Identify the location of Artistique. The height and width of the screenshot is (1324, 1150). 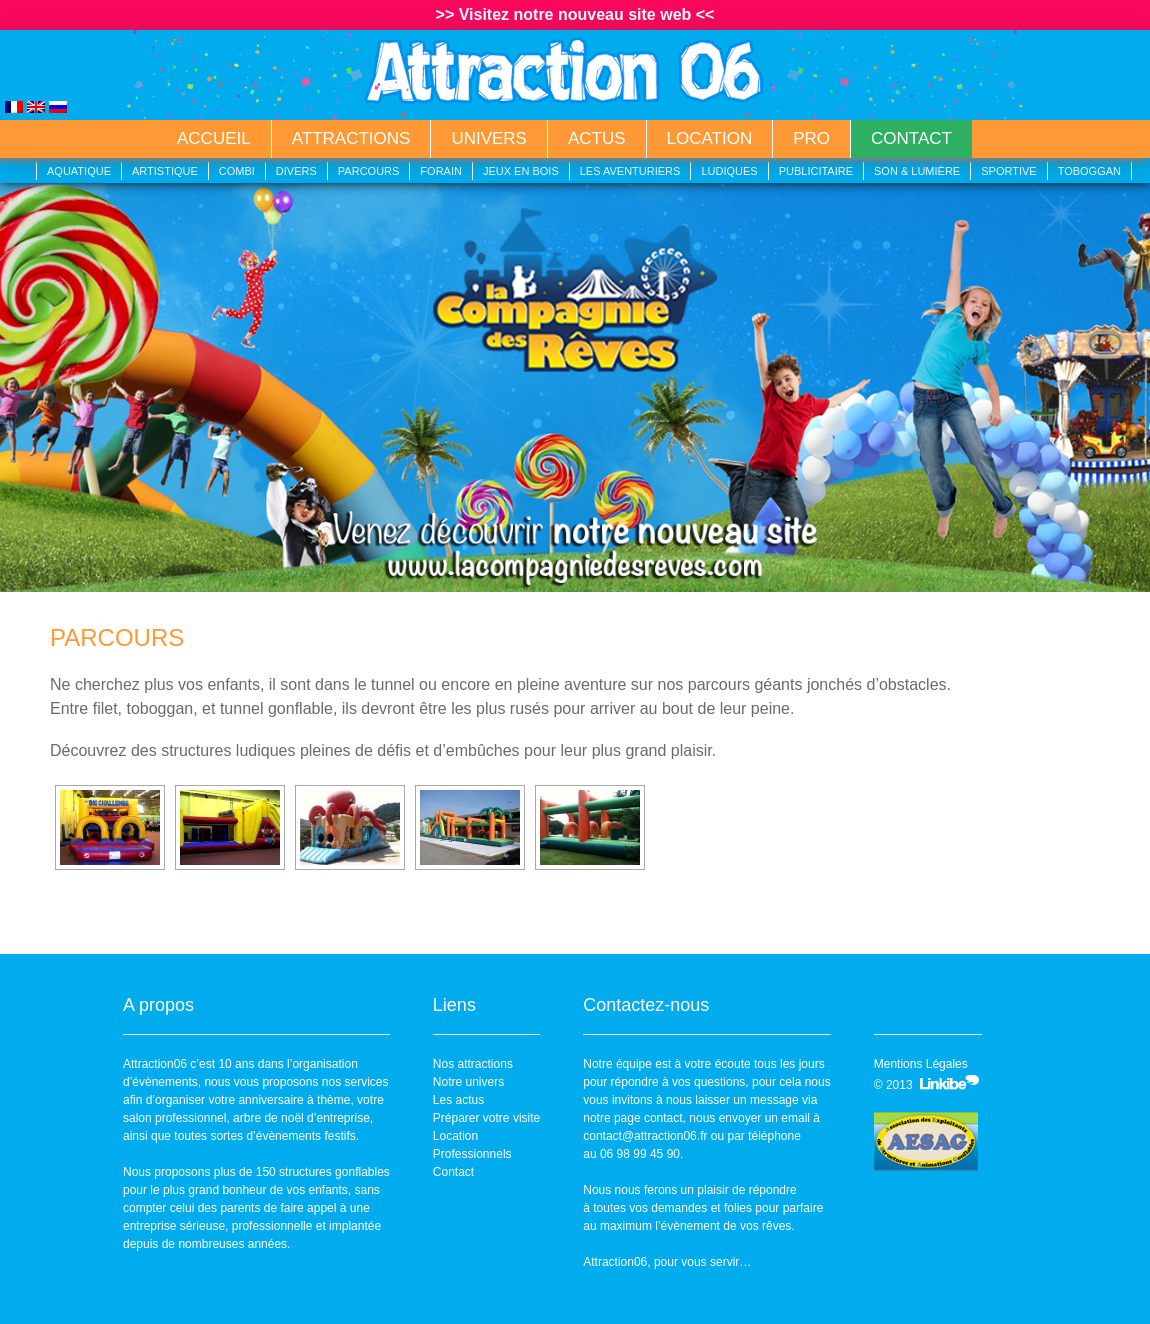
(165, 171).